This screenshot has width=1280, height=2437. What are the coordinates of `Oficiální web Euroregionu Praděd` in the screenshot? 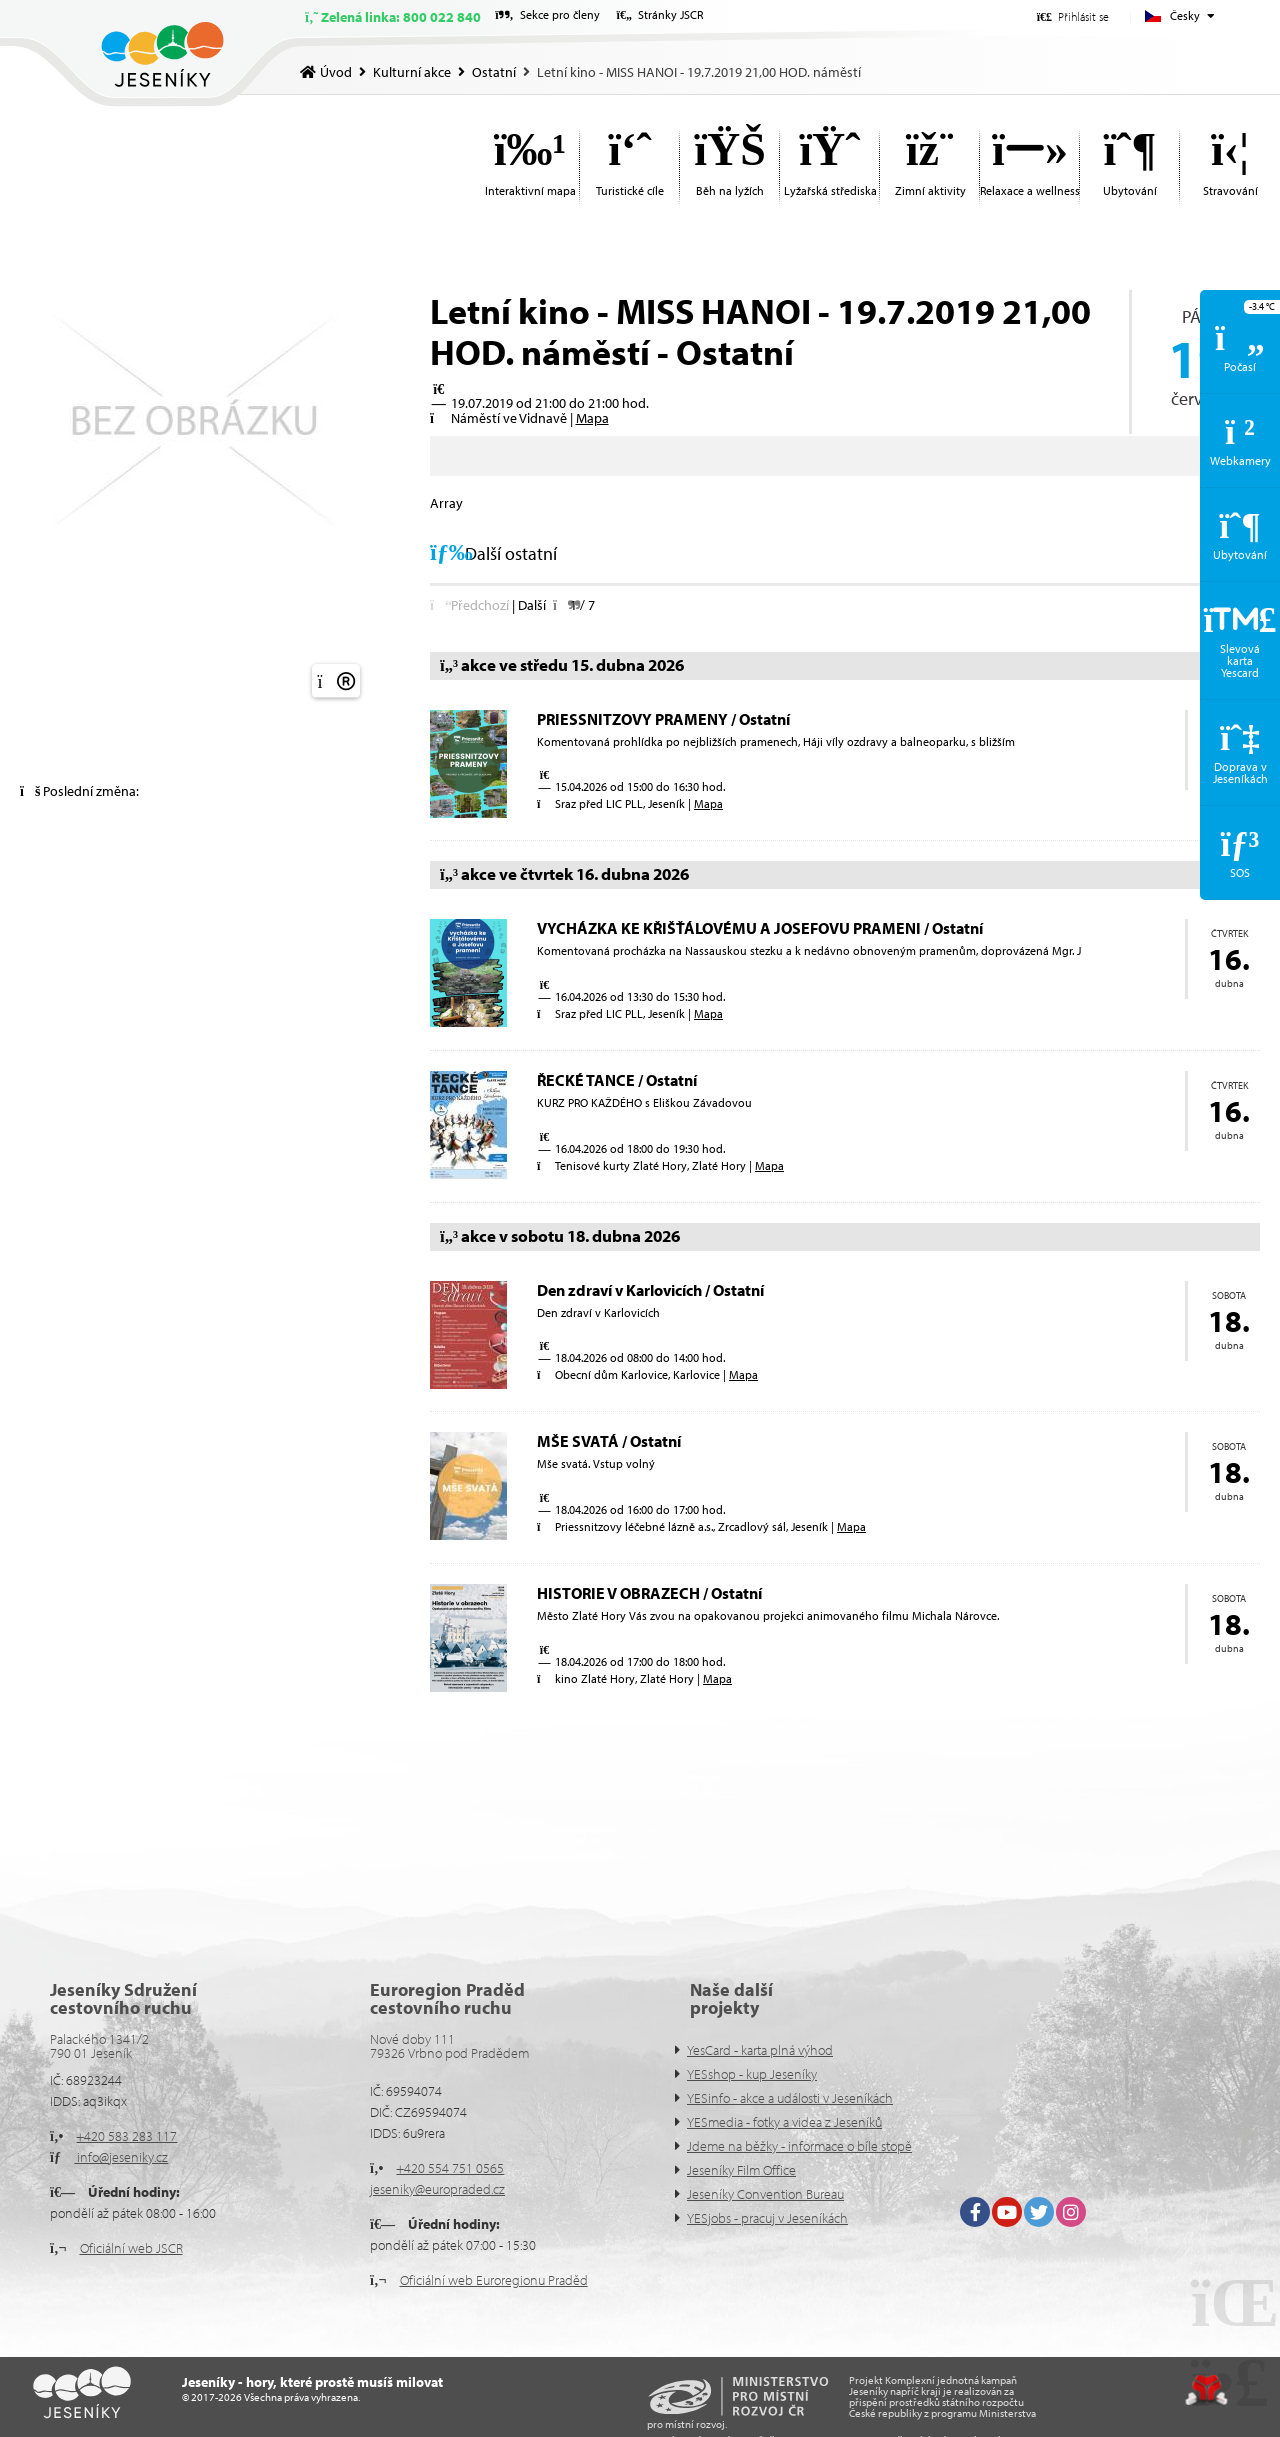 It's located at (494, 2280).